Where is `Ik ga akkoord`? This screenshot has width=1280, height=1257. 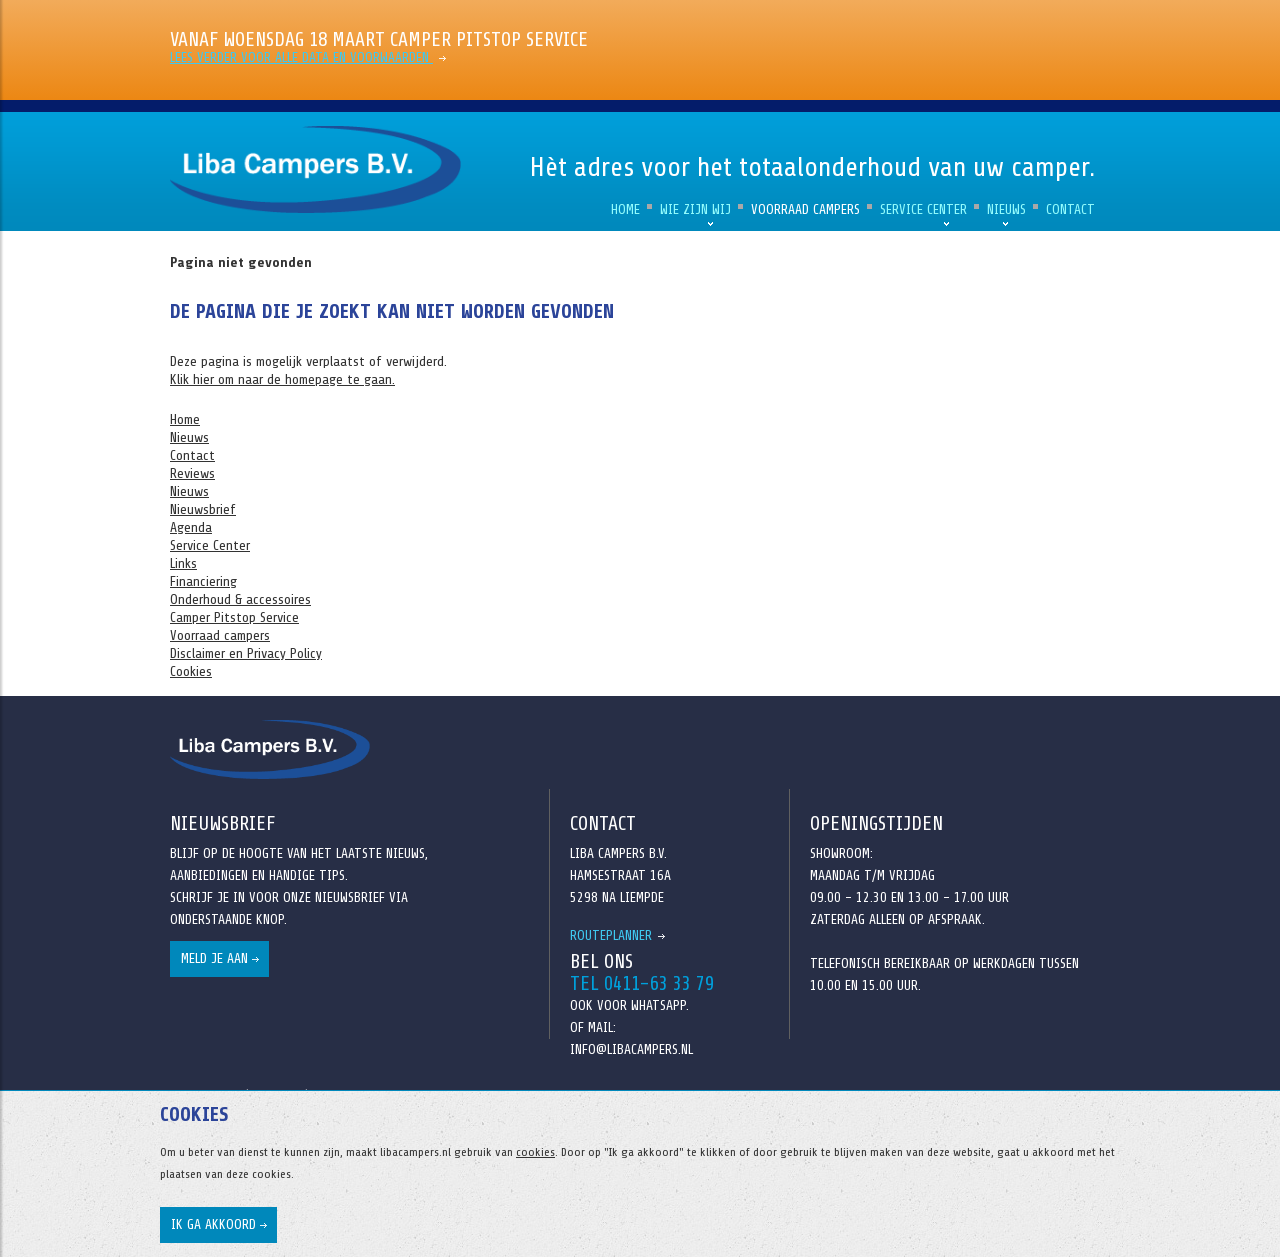
Ik ga akkoord is located at coordinates (213, 1224).